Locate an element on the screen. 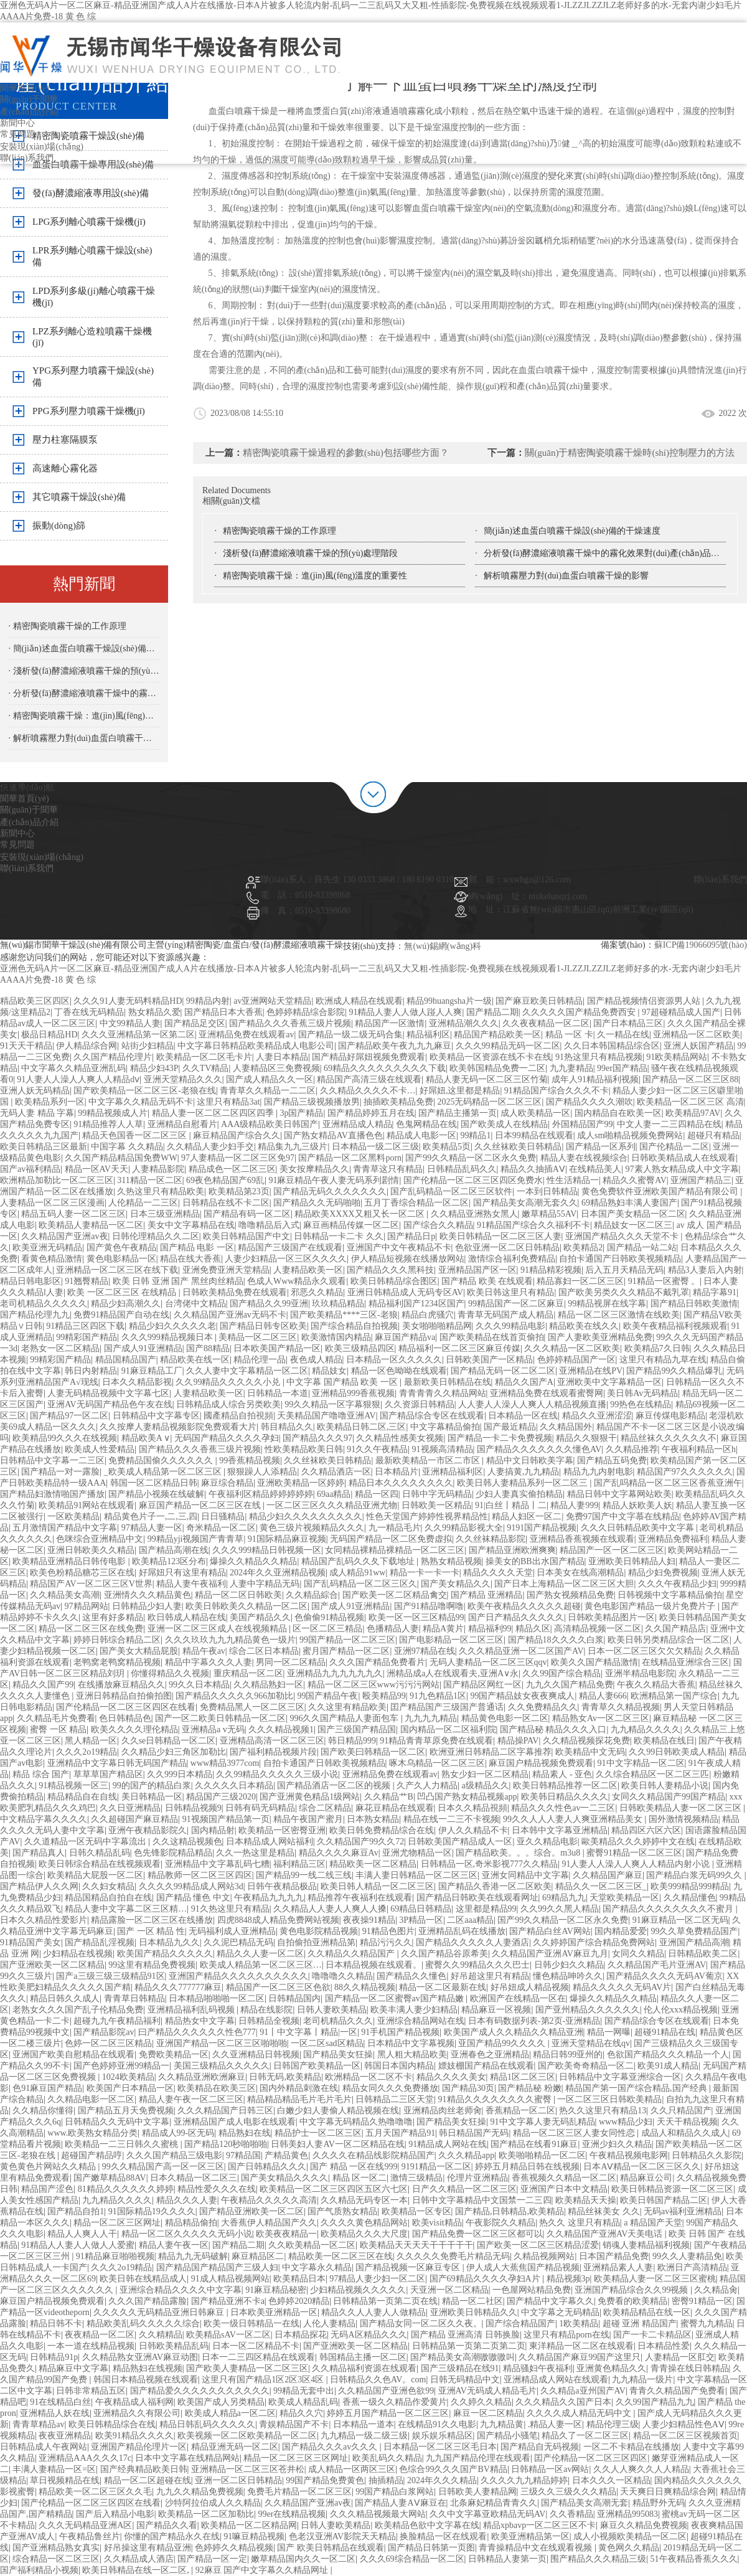 The image size is (747, 2576). 久久久国产精品三级电影 is located at coordinates (174, 2155).